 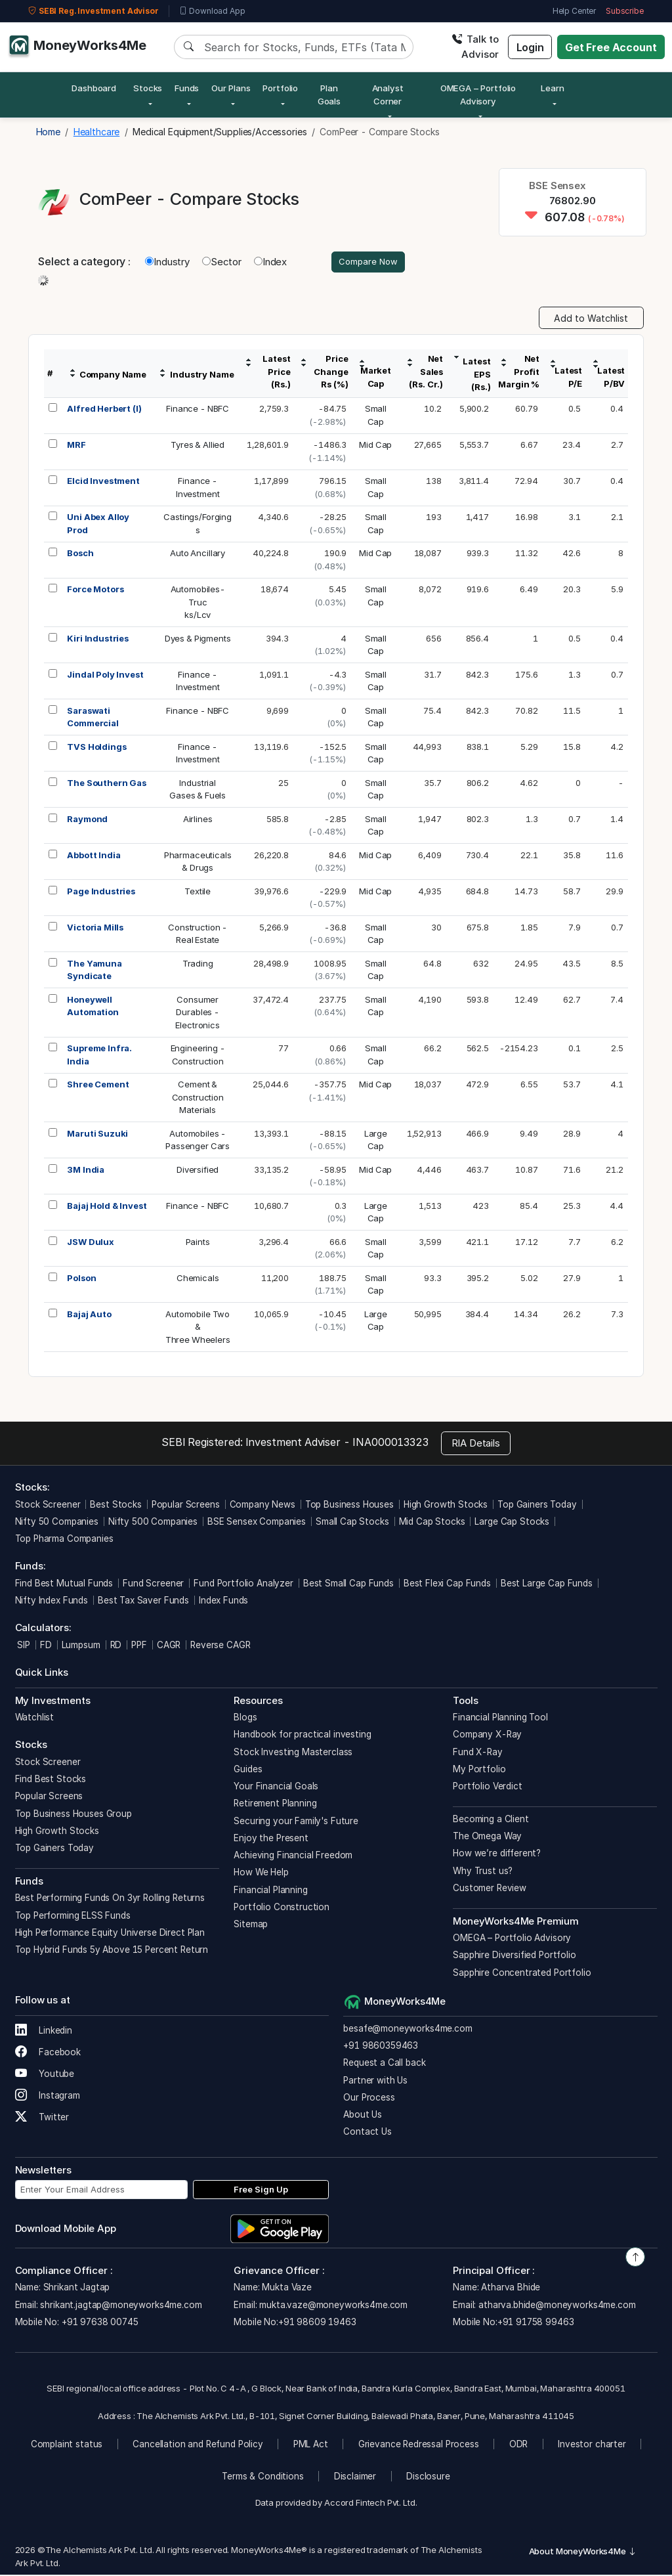 I want to click on Your Financial Goals, so click(x=276, y=1788).